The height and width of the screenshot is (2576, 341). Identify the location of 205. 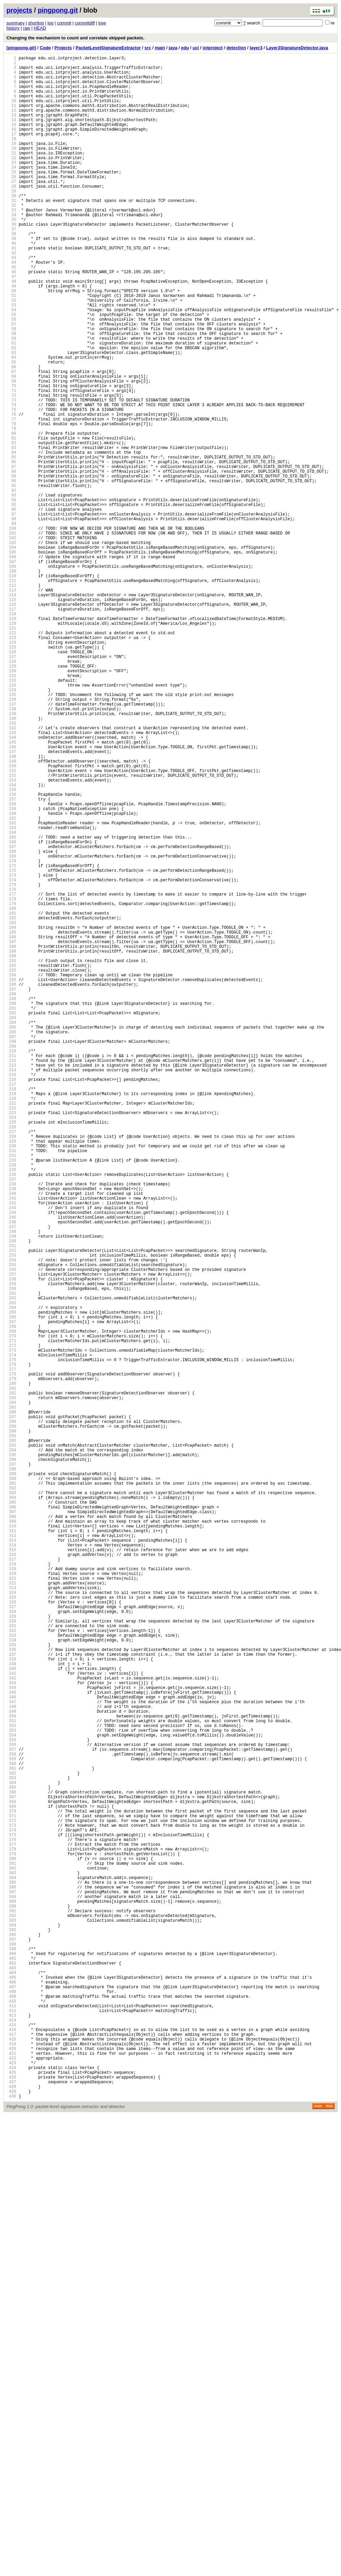
(11, 1236).